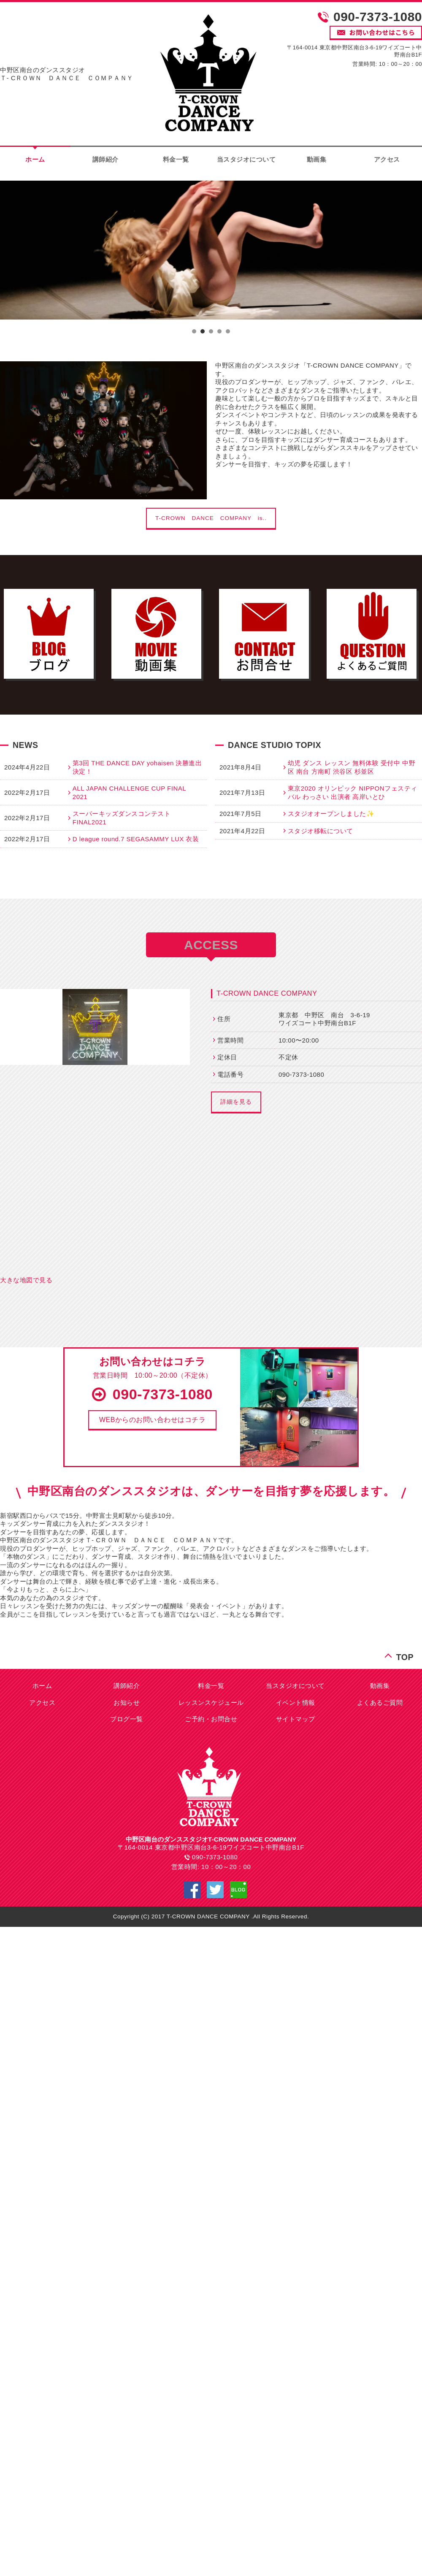 This screenshot has width=422, height=2576. I want to click on 詳細を見る, so click(236, 1102).